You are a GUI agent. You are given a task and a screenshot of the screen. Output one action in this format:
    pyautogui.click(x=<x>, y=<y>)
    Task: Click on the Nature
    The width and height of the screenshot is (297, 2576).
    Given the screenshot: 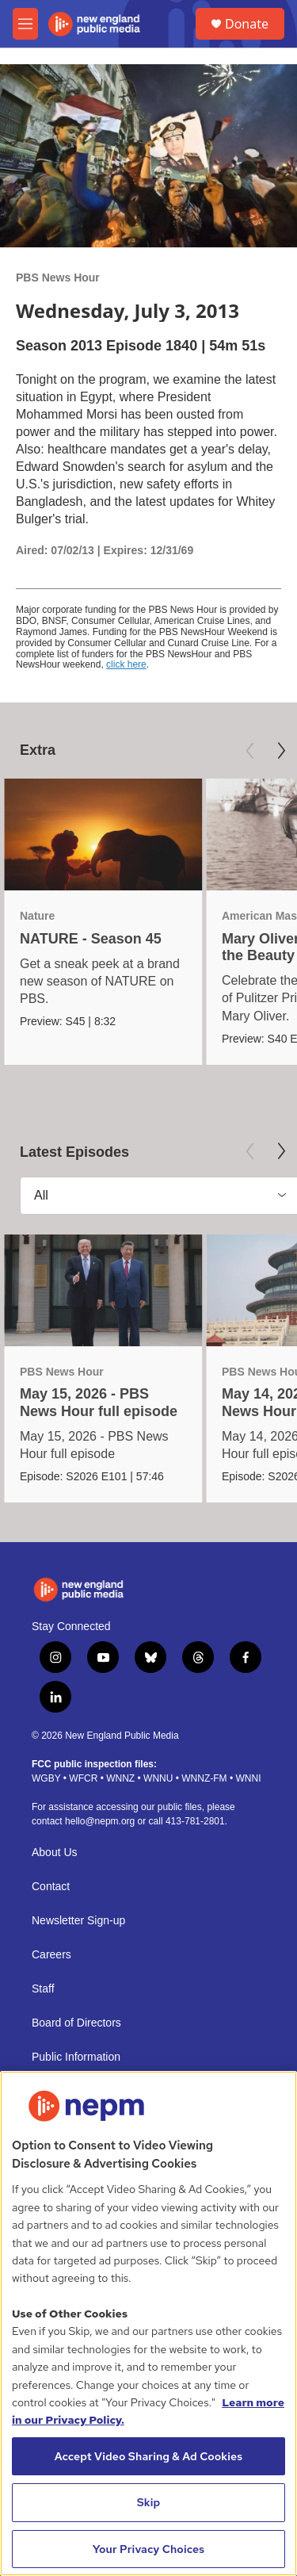 What is the action you would take?
    pyautogui.click(x=37, y=915)
    